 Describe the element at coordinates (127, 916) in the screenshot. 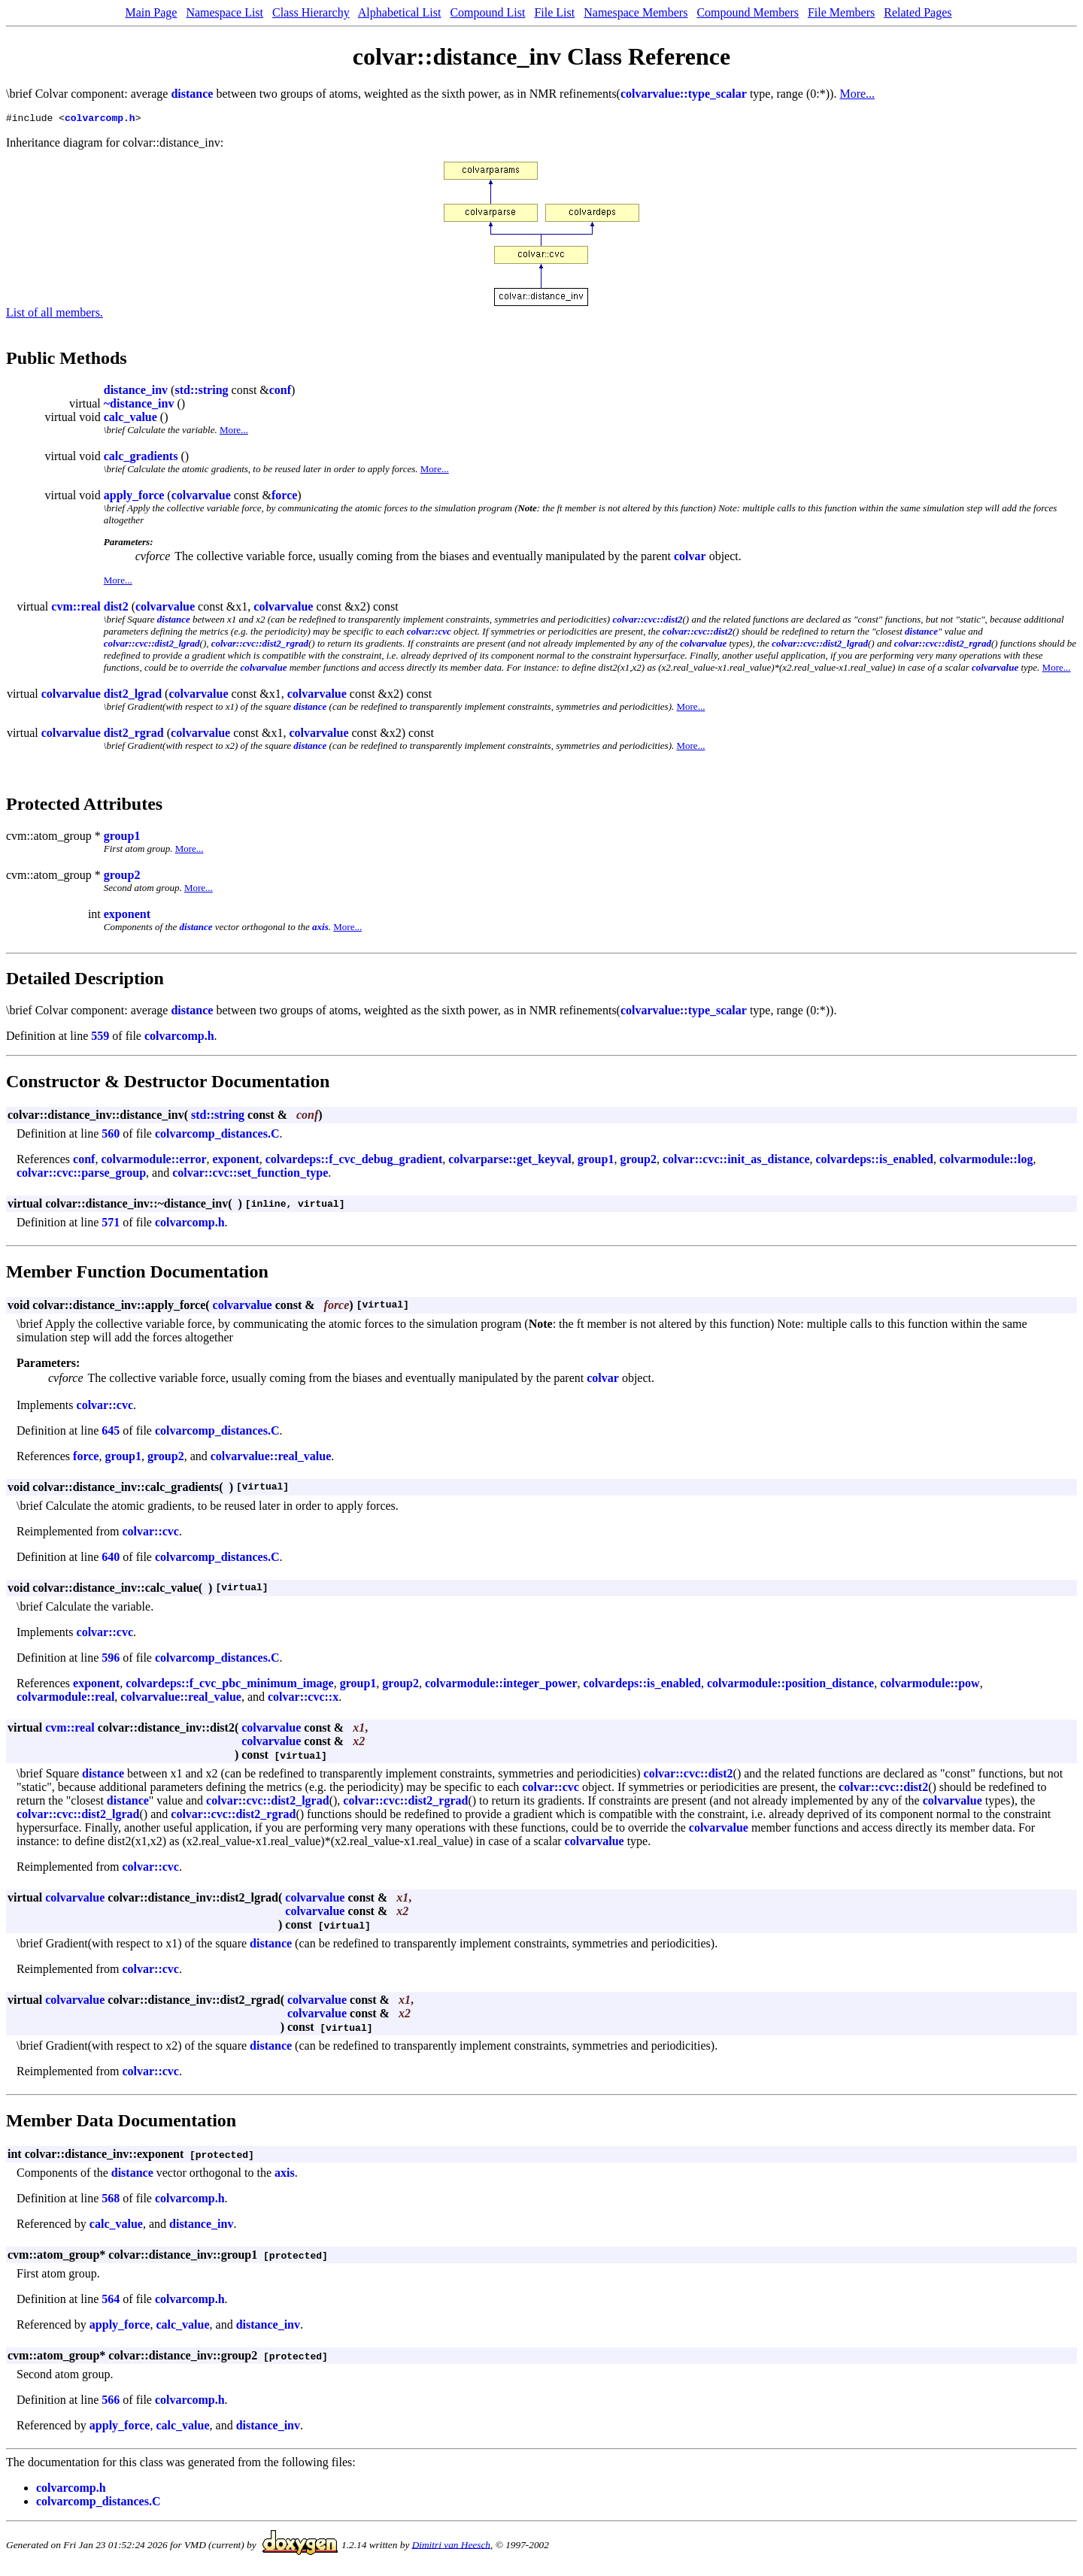

I see `exponent` at that location.